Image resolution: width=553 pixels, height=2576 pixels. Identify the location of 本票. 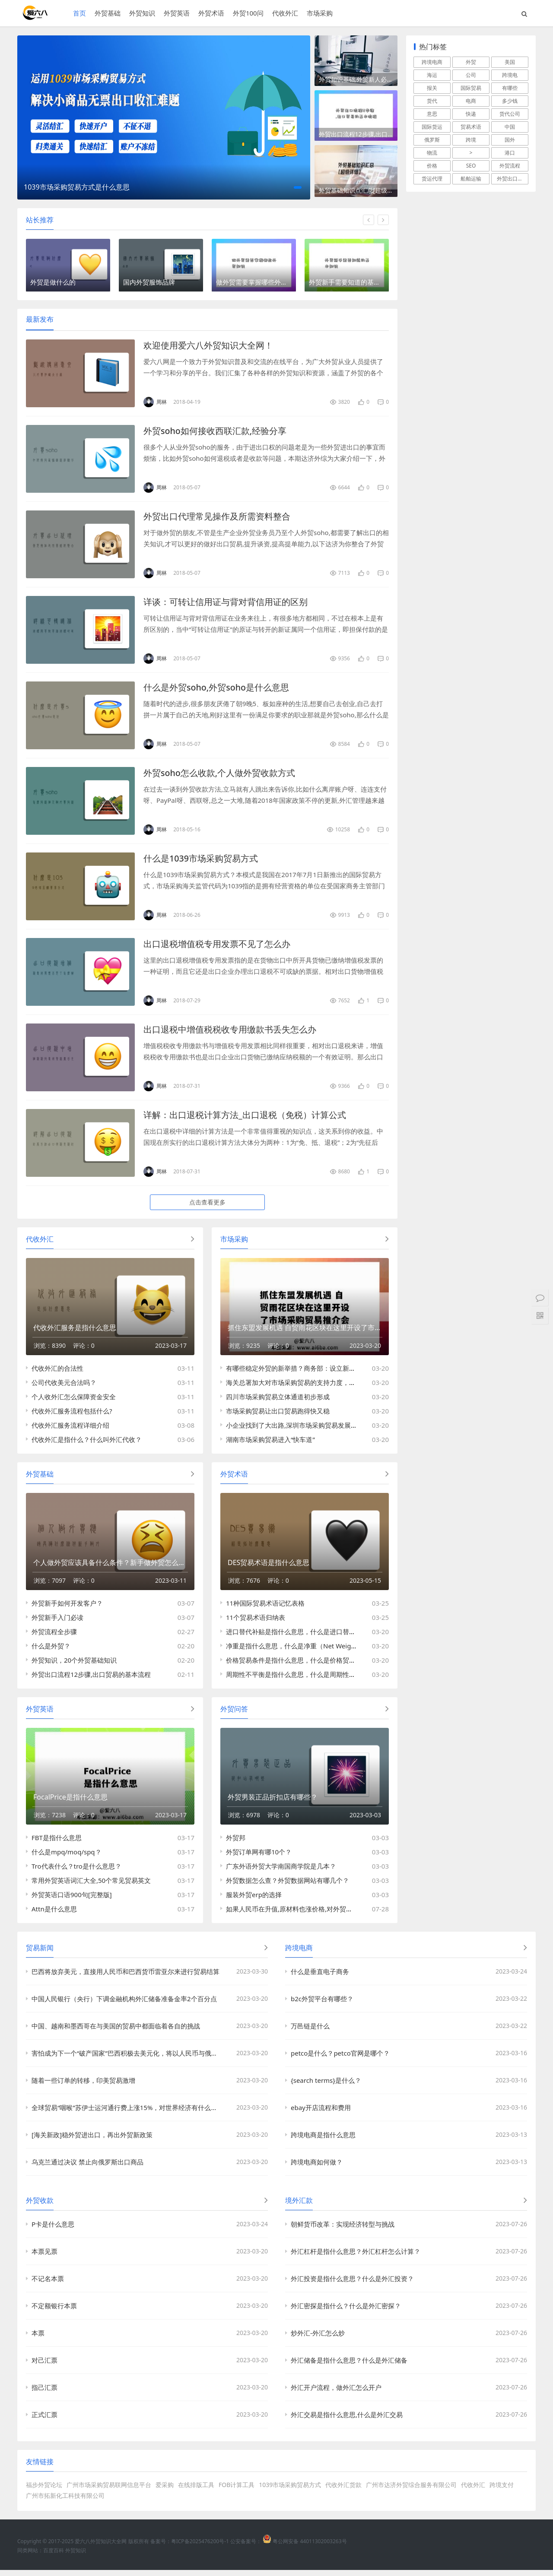
(38, 2339).